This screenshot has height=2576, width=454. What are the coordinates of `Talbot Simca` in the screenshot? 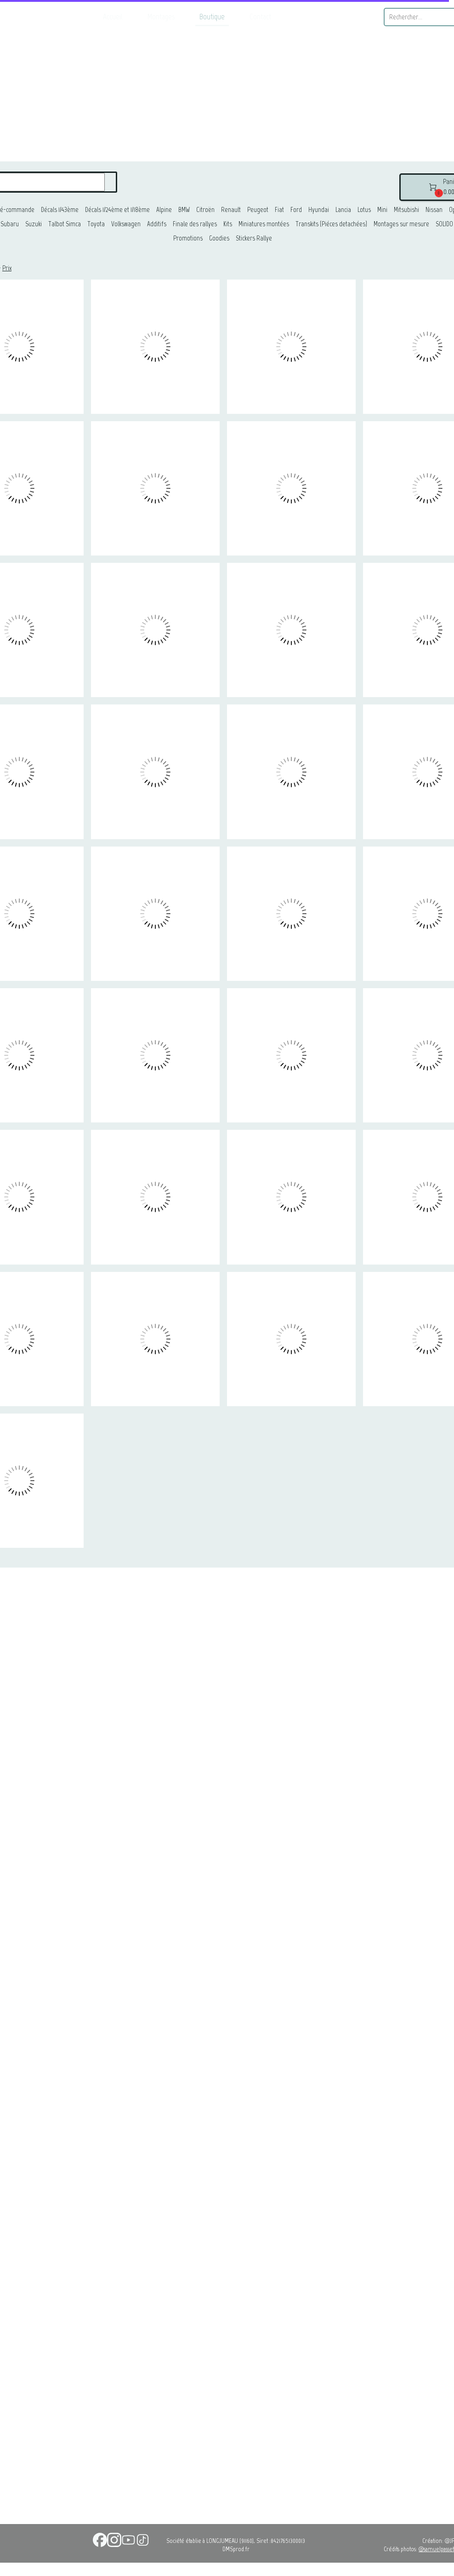 It's located at (64, 224).